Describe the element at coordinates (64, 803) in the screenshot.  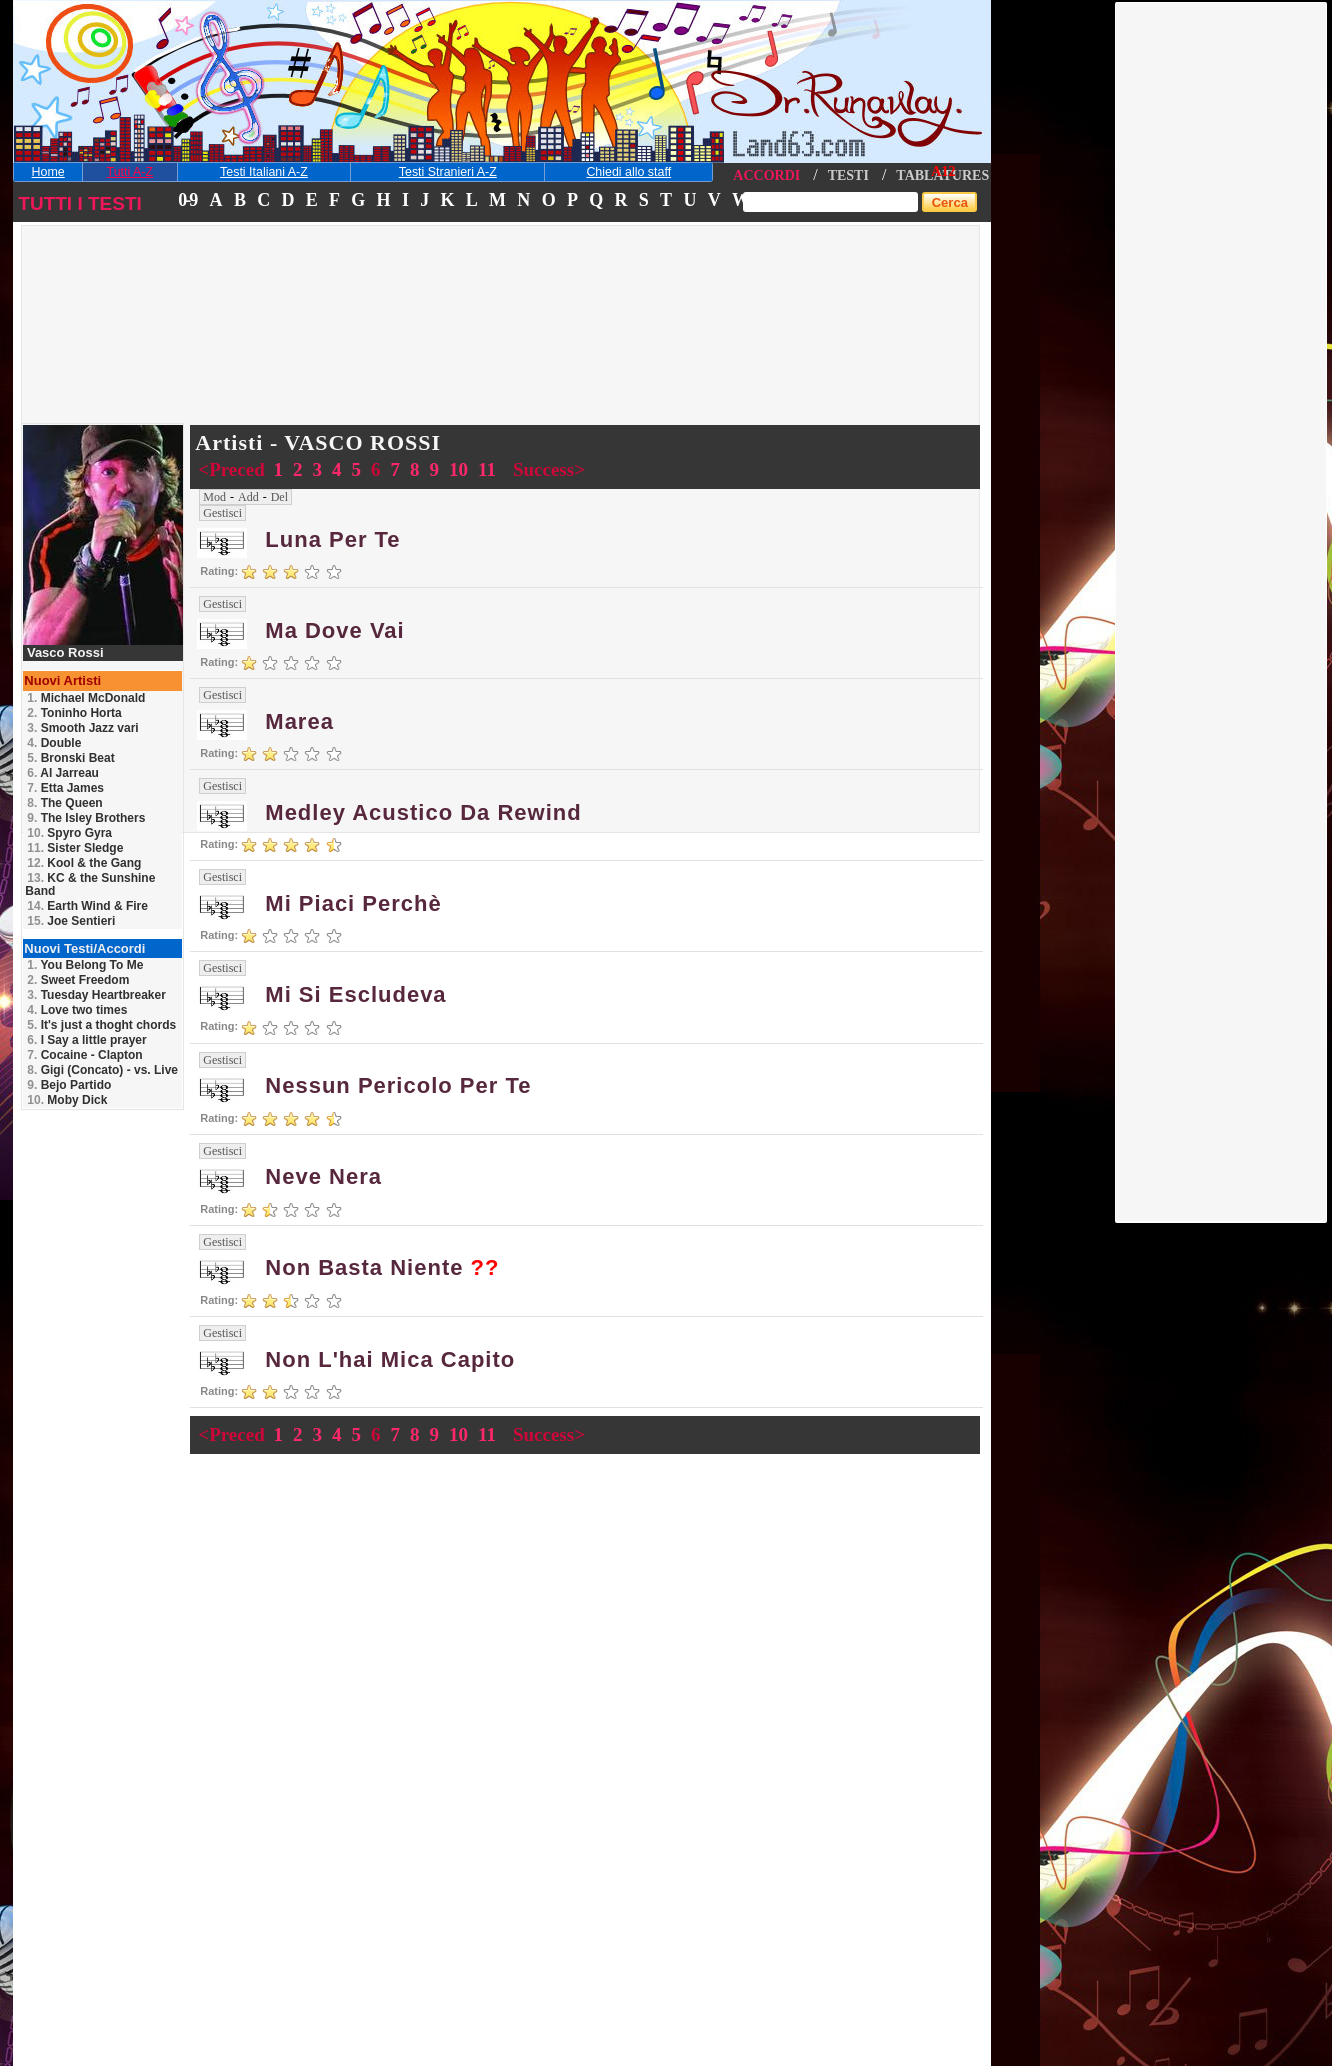
I see `The Queen` at that location.